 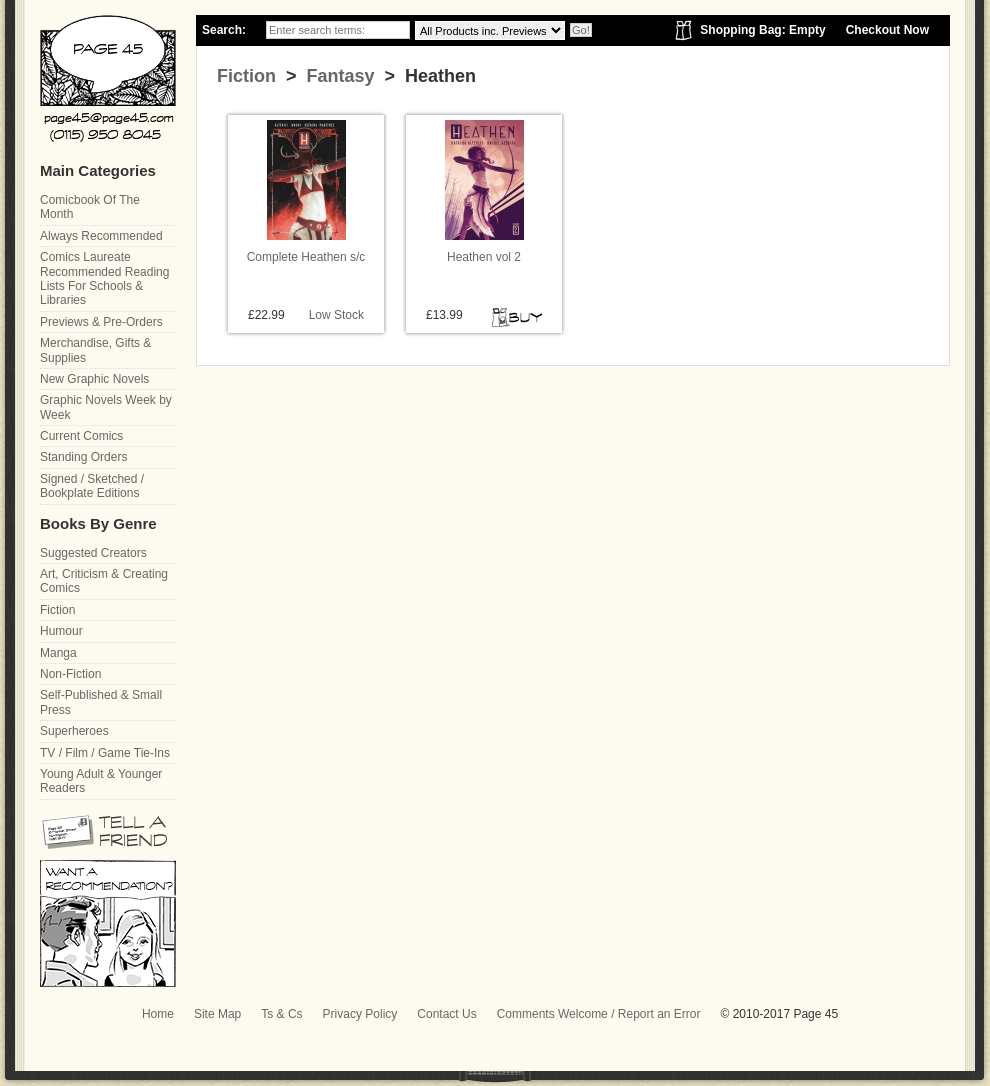 What do you see at coordinates (306, 257) in the screenshot?
I see `Complete Heathen s/c` at bounding box center [306, 257].